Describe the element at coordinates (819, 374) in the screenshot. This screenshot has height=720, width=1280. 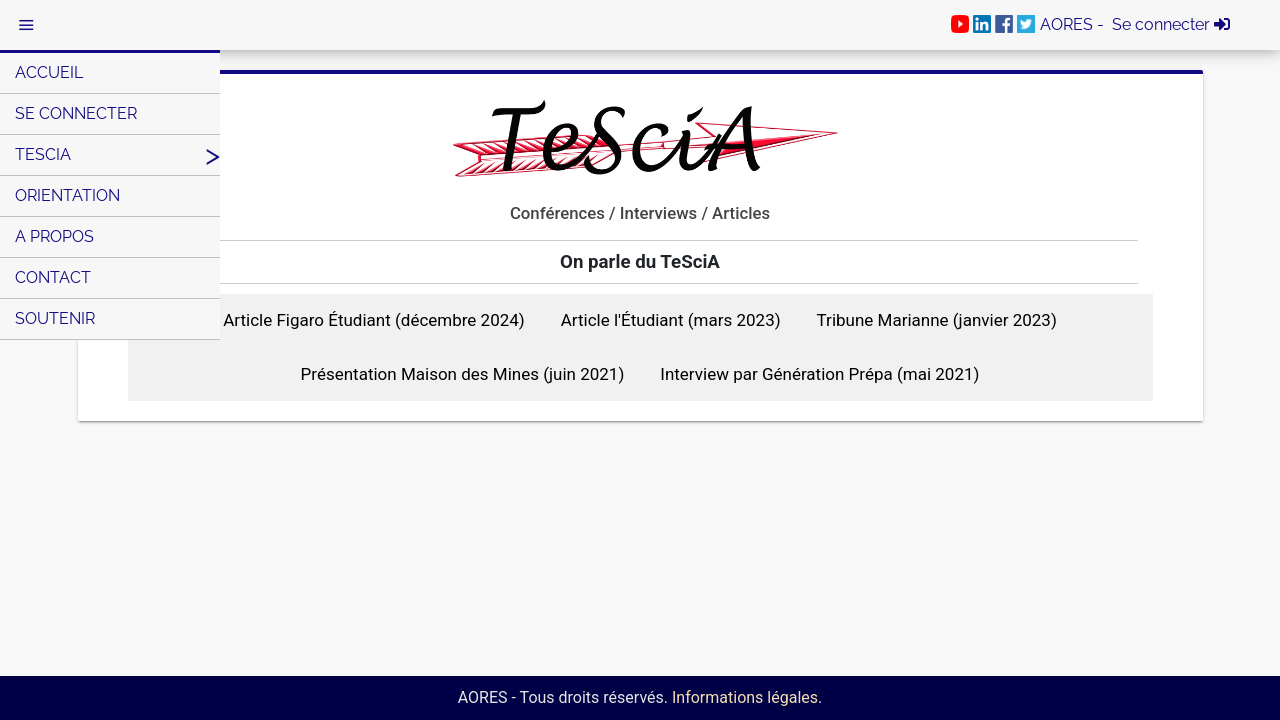
I see `Interview par Génération Prépa (mai 2021)` at that location.